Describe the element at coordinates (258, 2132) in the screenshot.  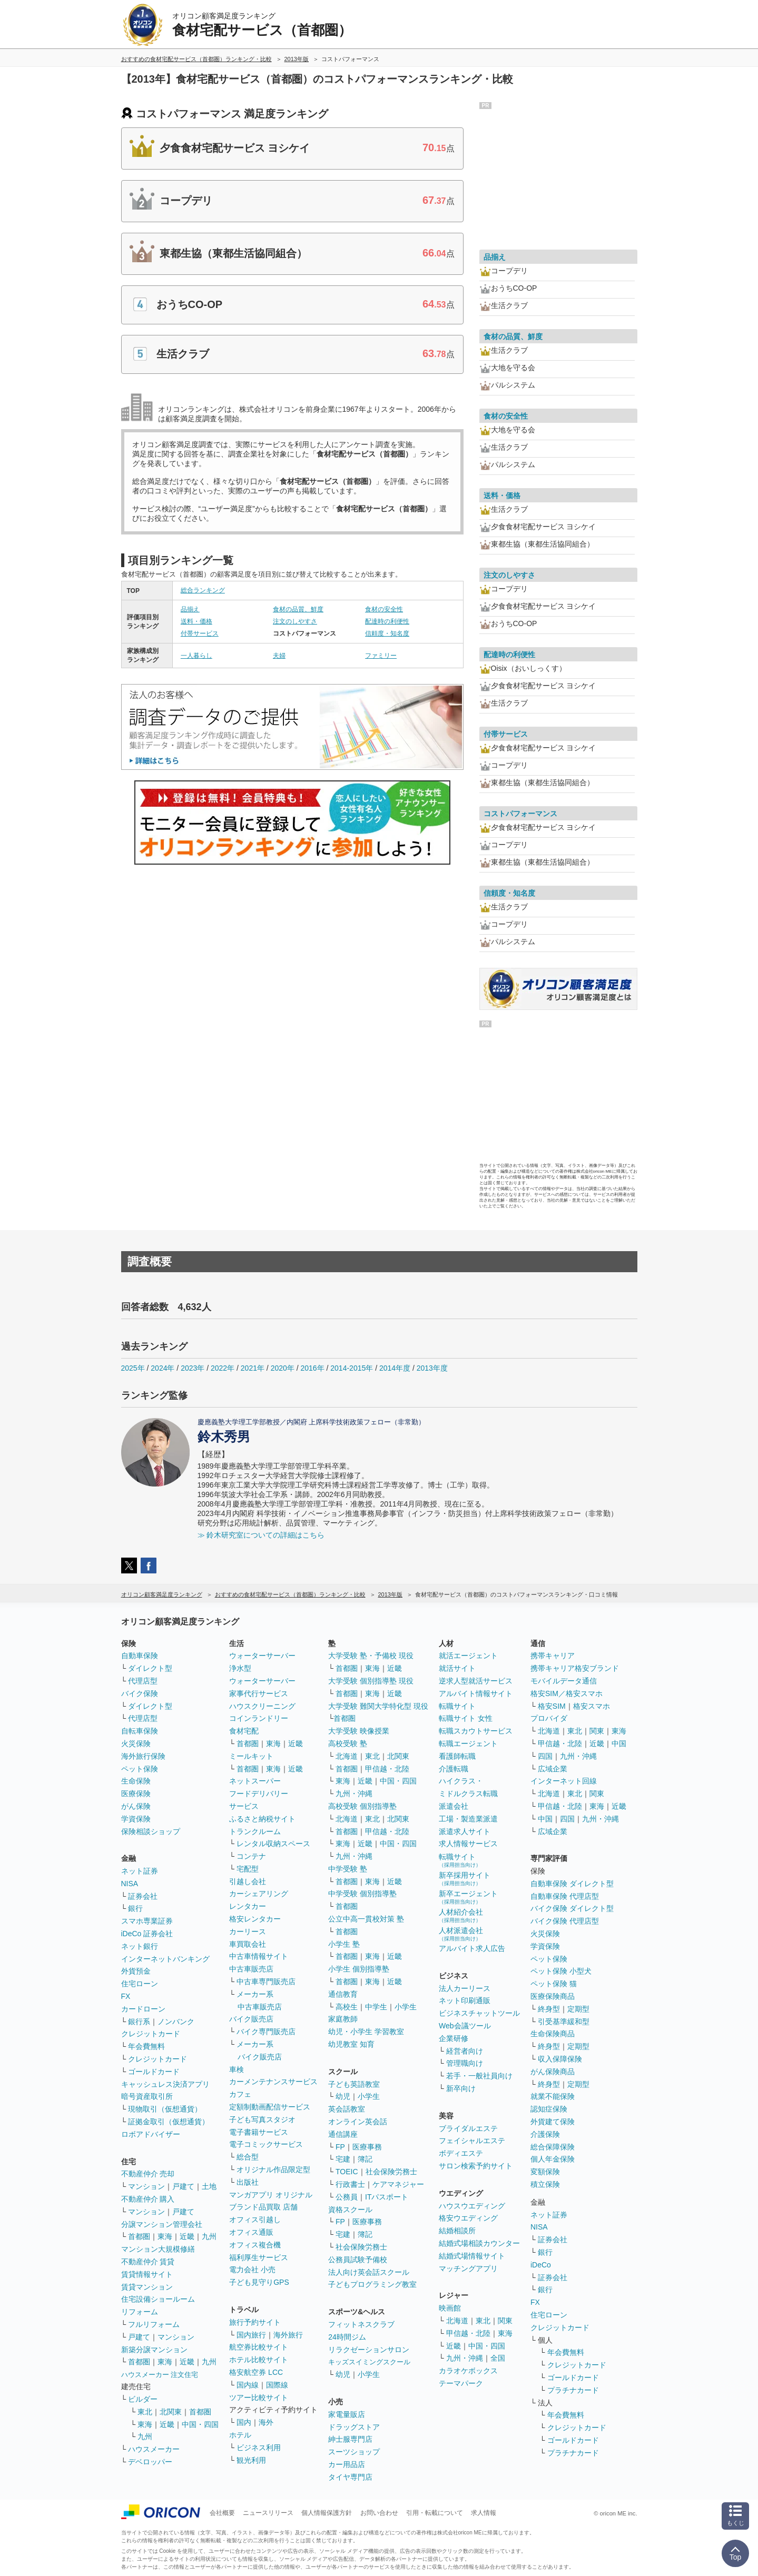
I see `電子書籍サービス` at that location.